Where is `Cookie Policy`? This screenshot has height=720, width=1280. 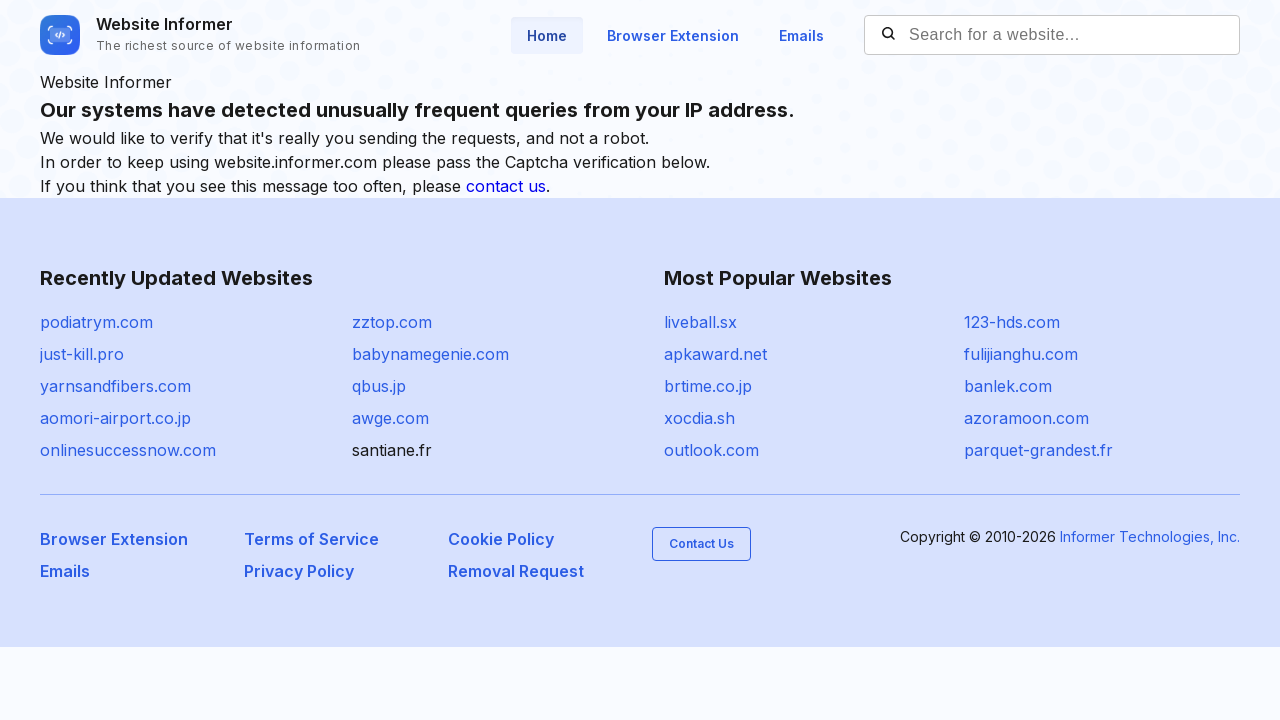
Cookie Policy is located at coordinates (501, 539).